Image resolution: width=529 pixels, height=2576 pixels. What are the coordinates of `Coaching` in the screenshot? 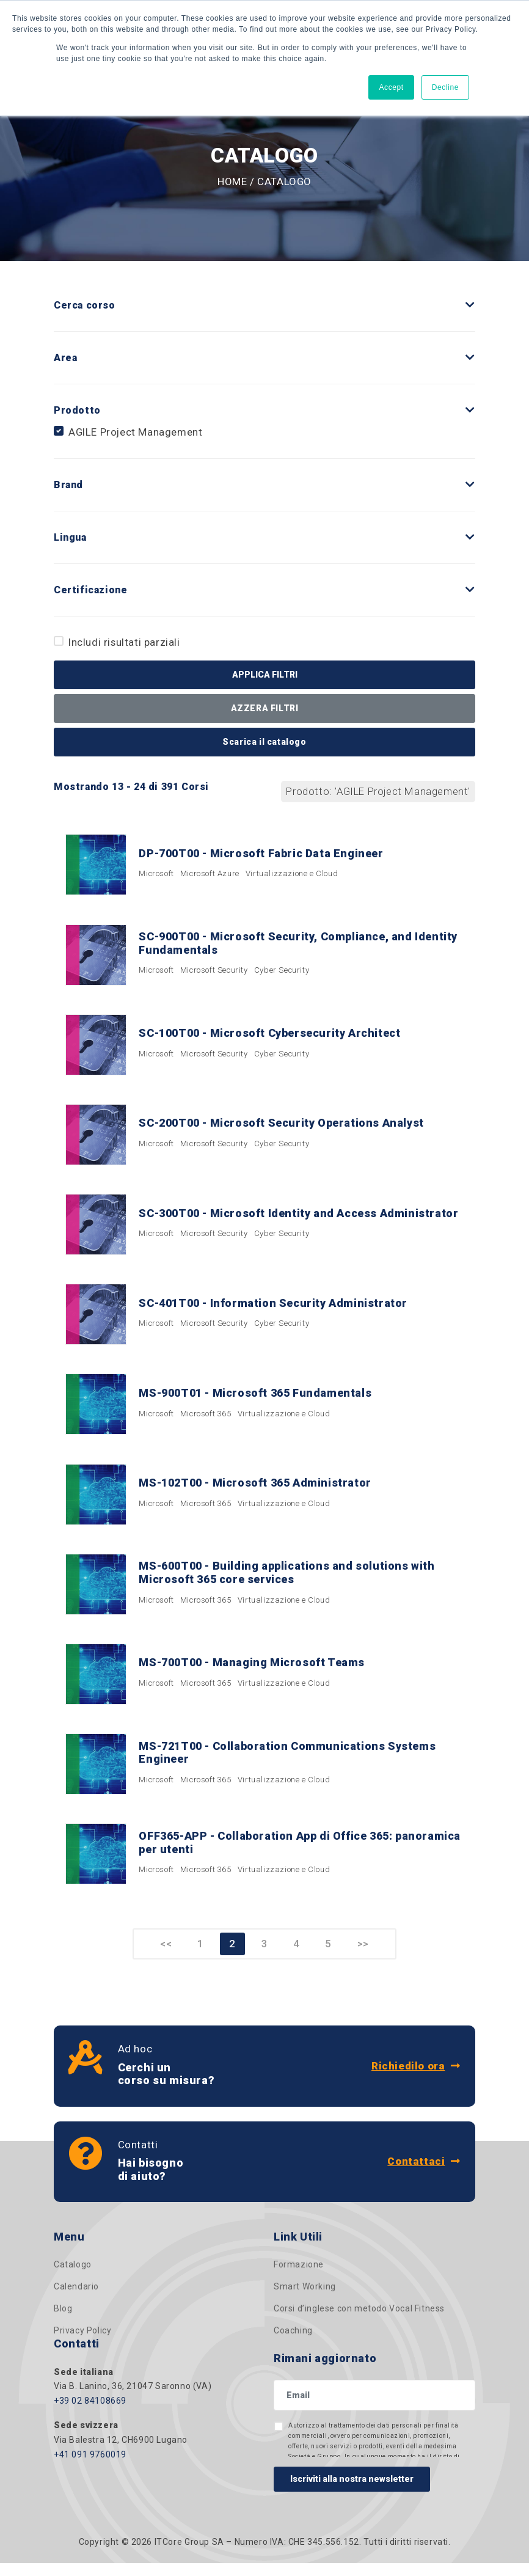 It's located at (293, 2344).